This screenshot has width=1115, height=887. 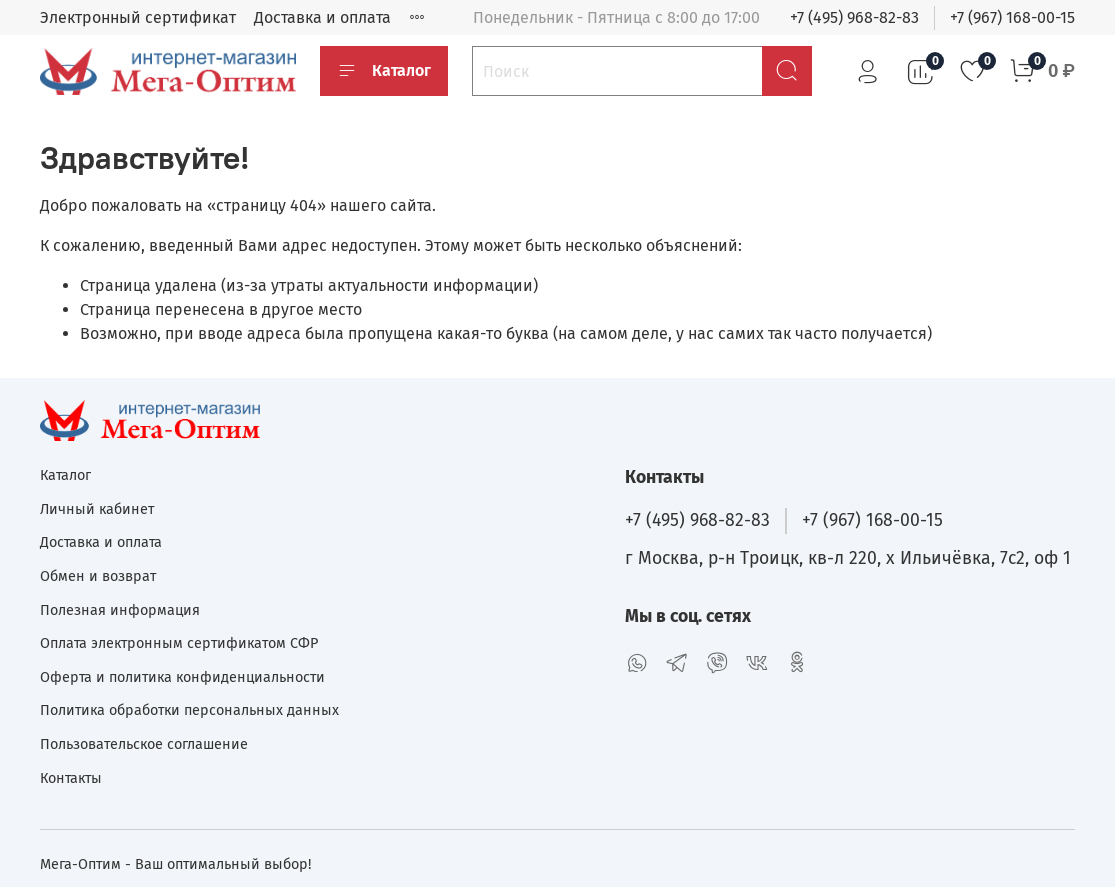 I want to click on Обмен и возврат, so click(x=98, y=576).